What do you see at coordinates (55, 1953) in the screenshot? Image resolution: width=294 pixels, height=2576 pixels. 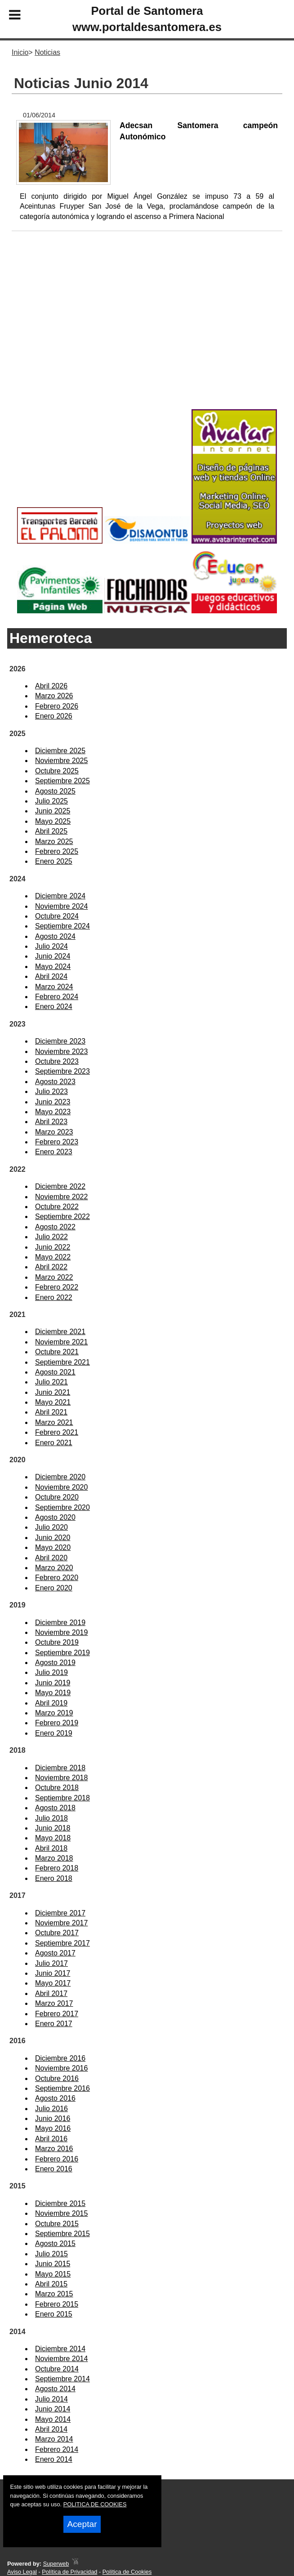 I see `Agosto 2017` at bounding box center [55, 1953].